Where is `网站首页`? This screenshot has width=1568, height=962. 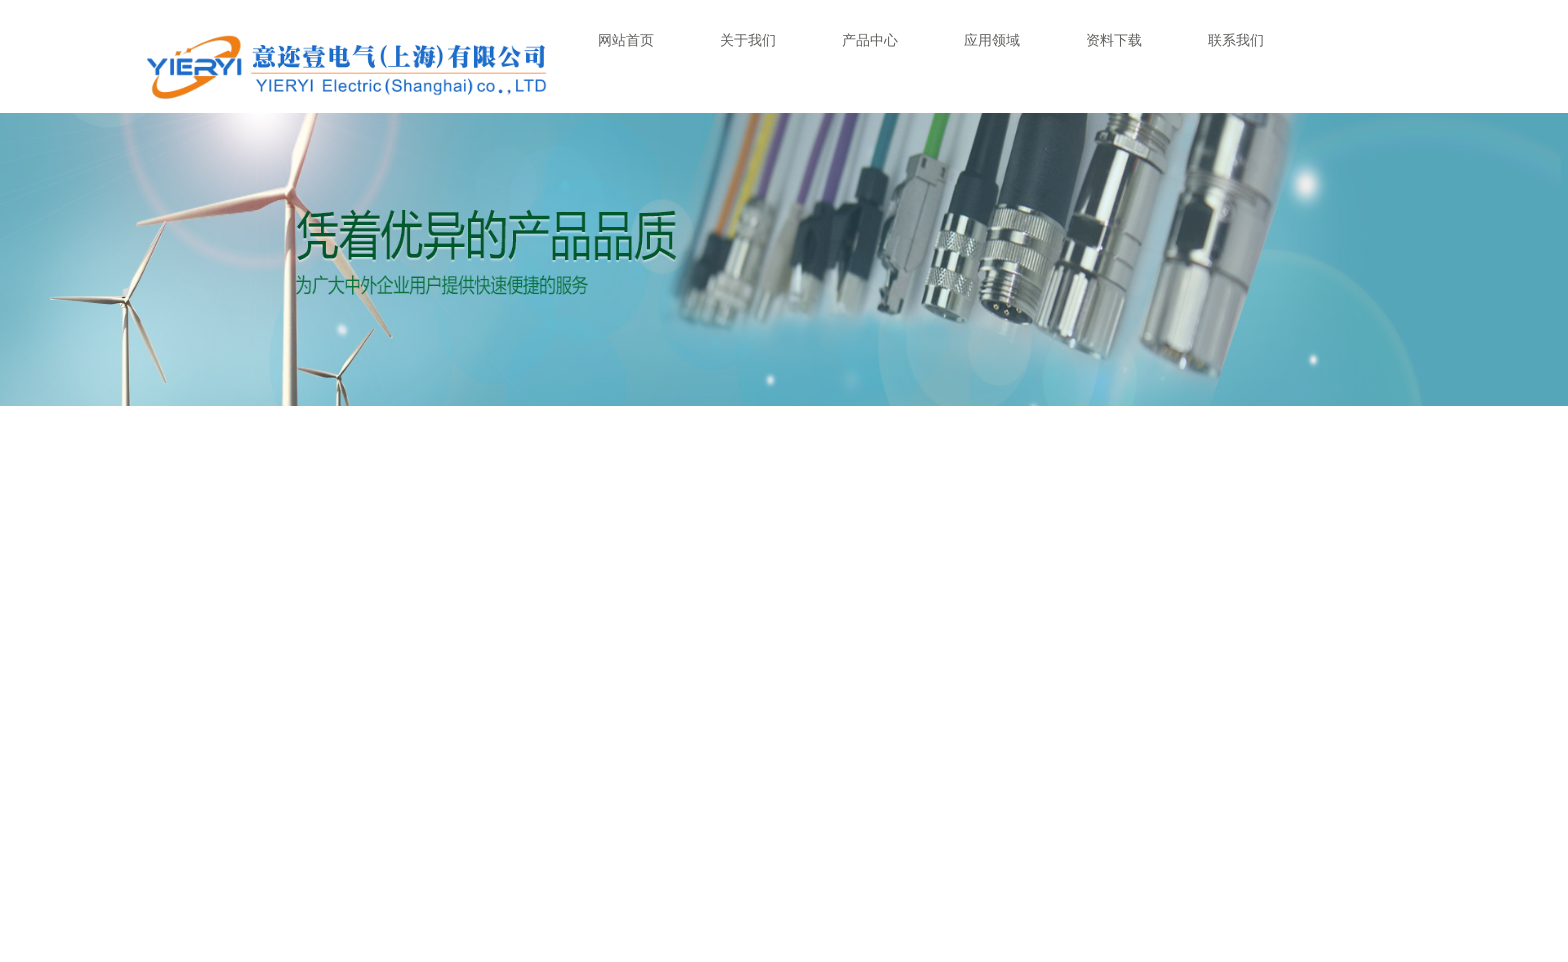
网站首页 is located at coordinates (626, 40).